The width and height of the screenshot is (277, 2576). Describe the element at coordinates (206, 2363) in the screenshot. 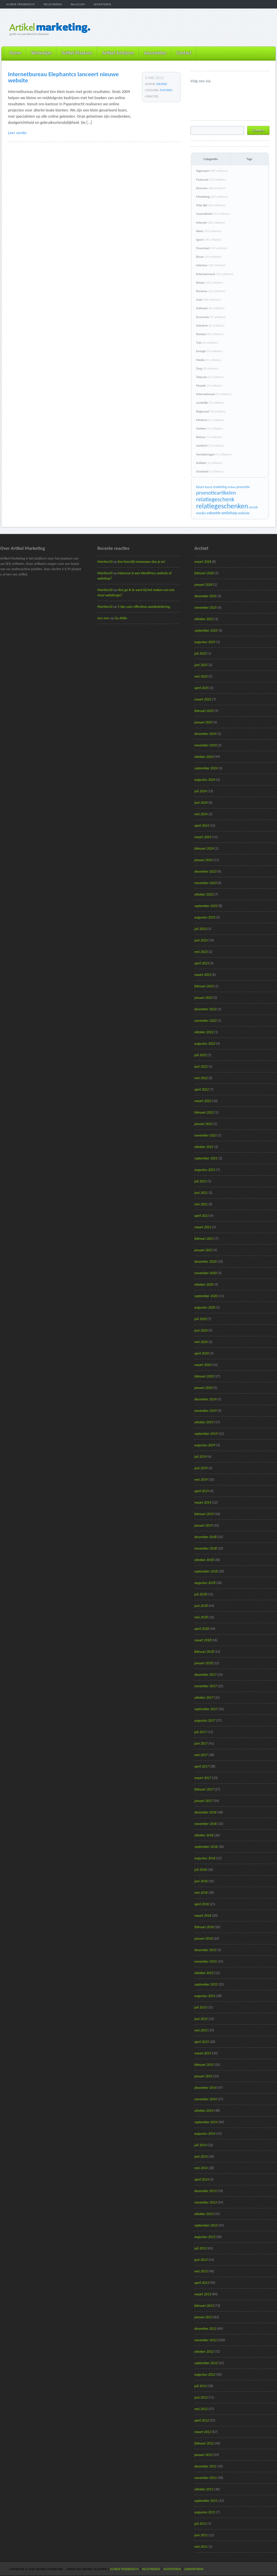

I see `september 2012` at that location.